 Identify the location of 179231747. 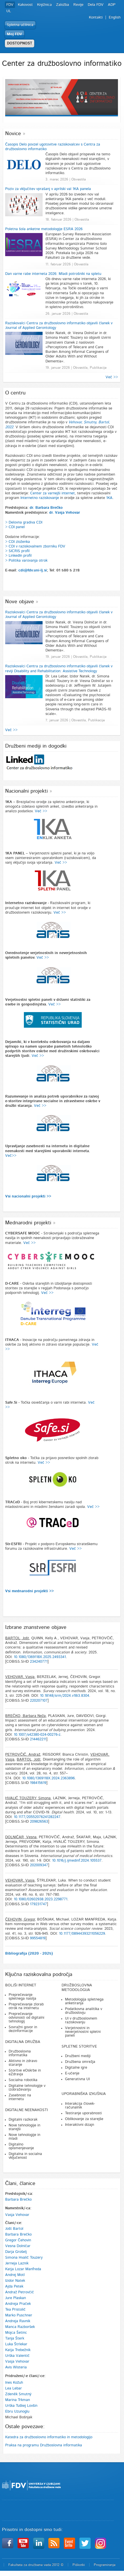
(38, 1904).